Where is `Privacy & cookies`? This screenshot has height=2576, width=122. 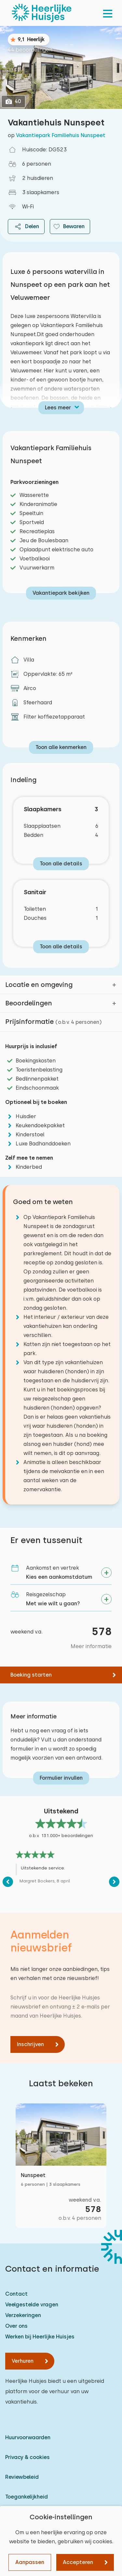 Privacy & cookies is located at coordinates (27, 2457).